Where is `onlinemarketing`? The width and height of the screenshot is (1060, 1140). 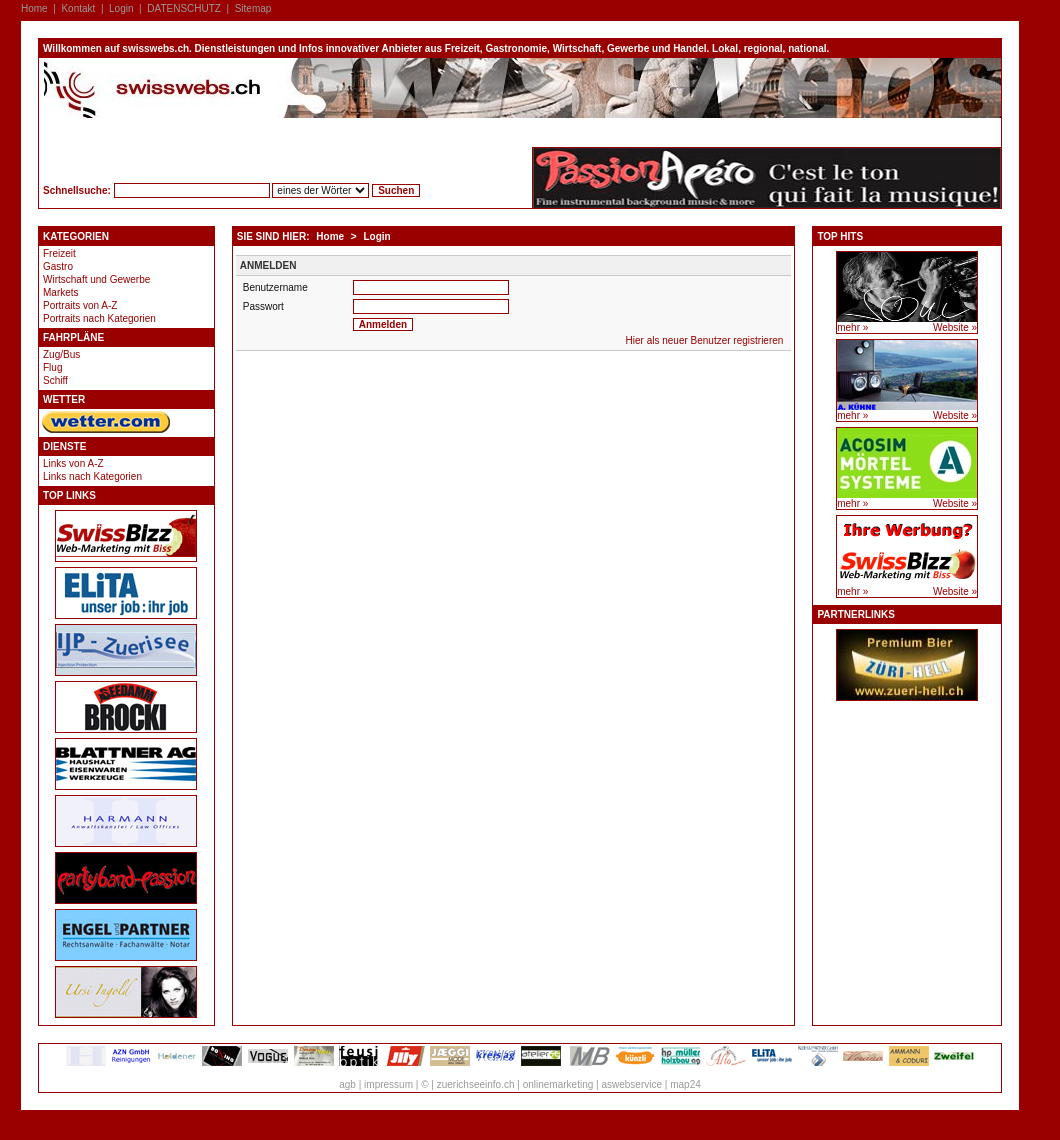 onlinemarketing is located at coordinates (558, 1084).